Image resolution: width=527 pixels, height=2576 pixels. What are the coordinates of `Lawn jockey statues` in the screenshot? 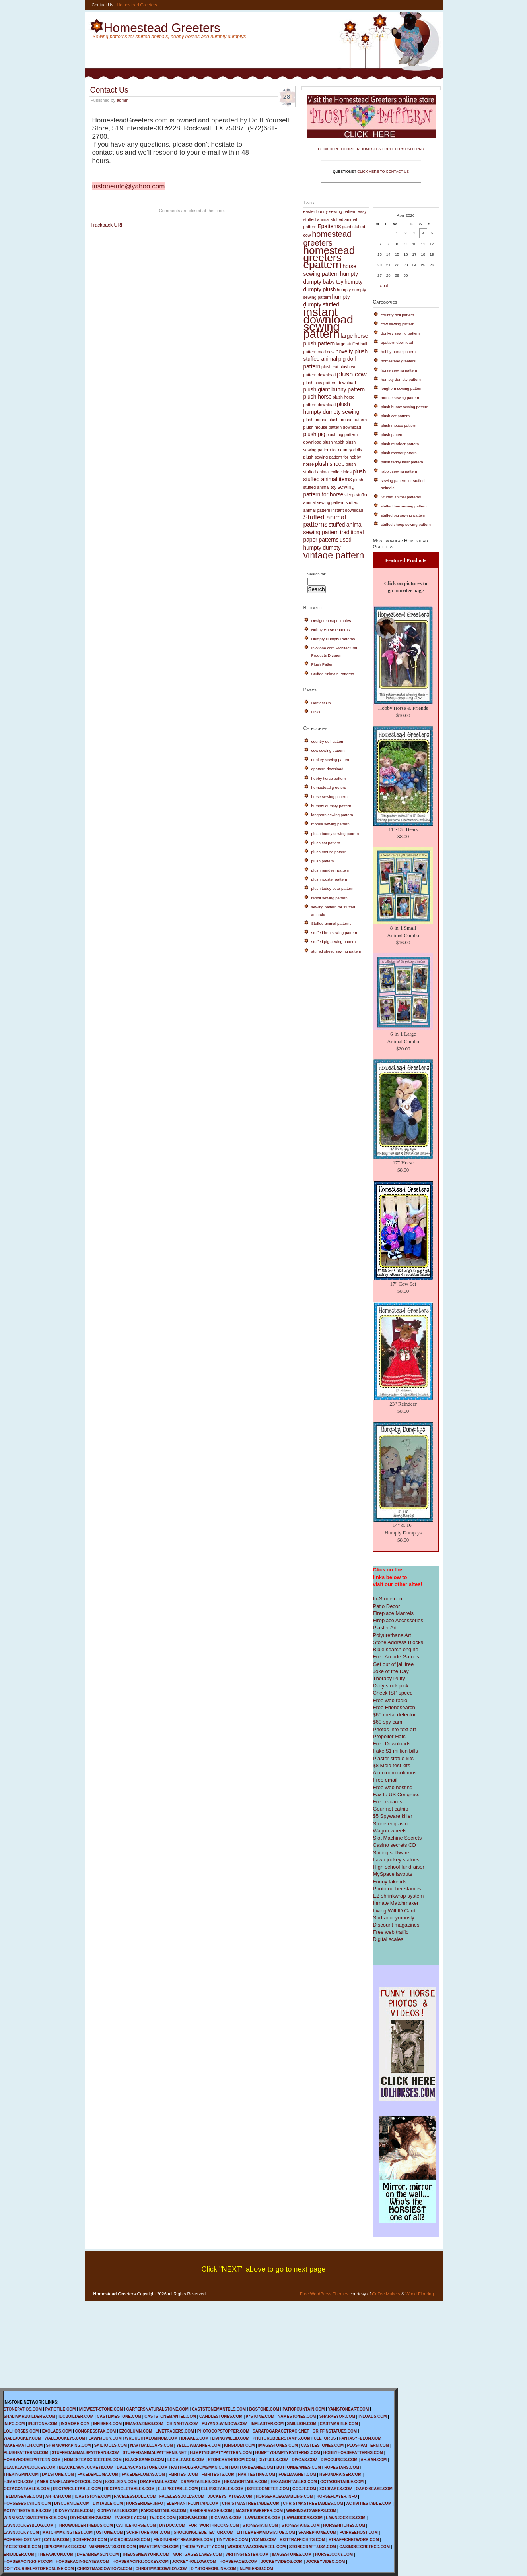 It's located at (396, 1860).